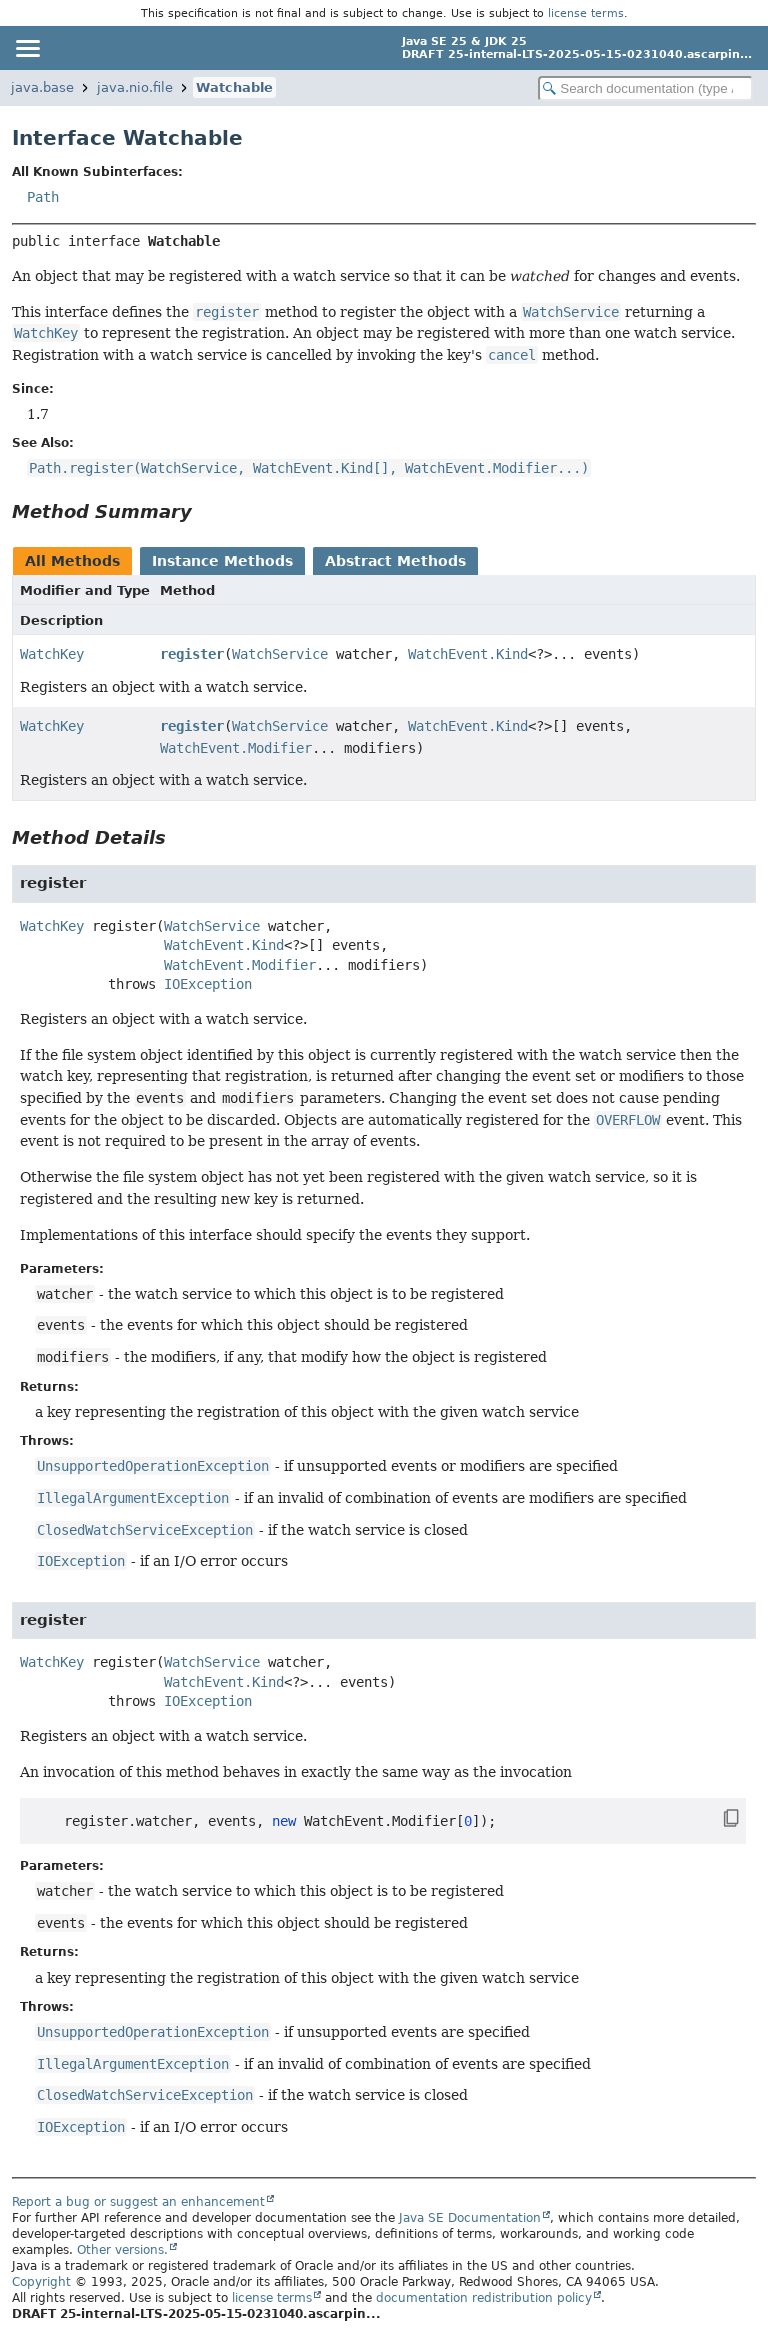 The width and height of the screenshot is (768, 2345). Describe the element at coordinates (280, 654) in the screenshot. I see `WatchService` at that location.